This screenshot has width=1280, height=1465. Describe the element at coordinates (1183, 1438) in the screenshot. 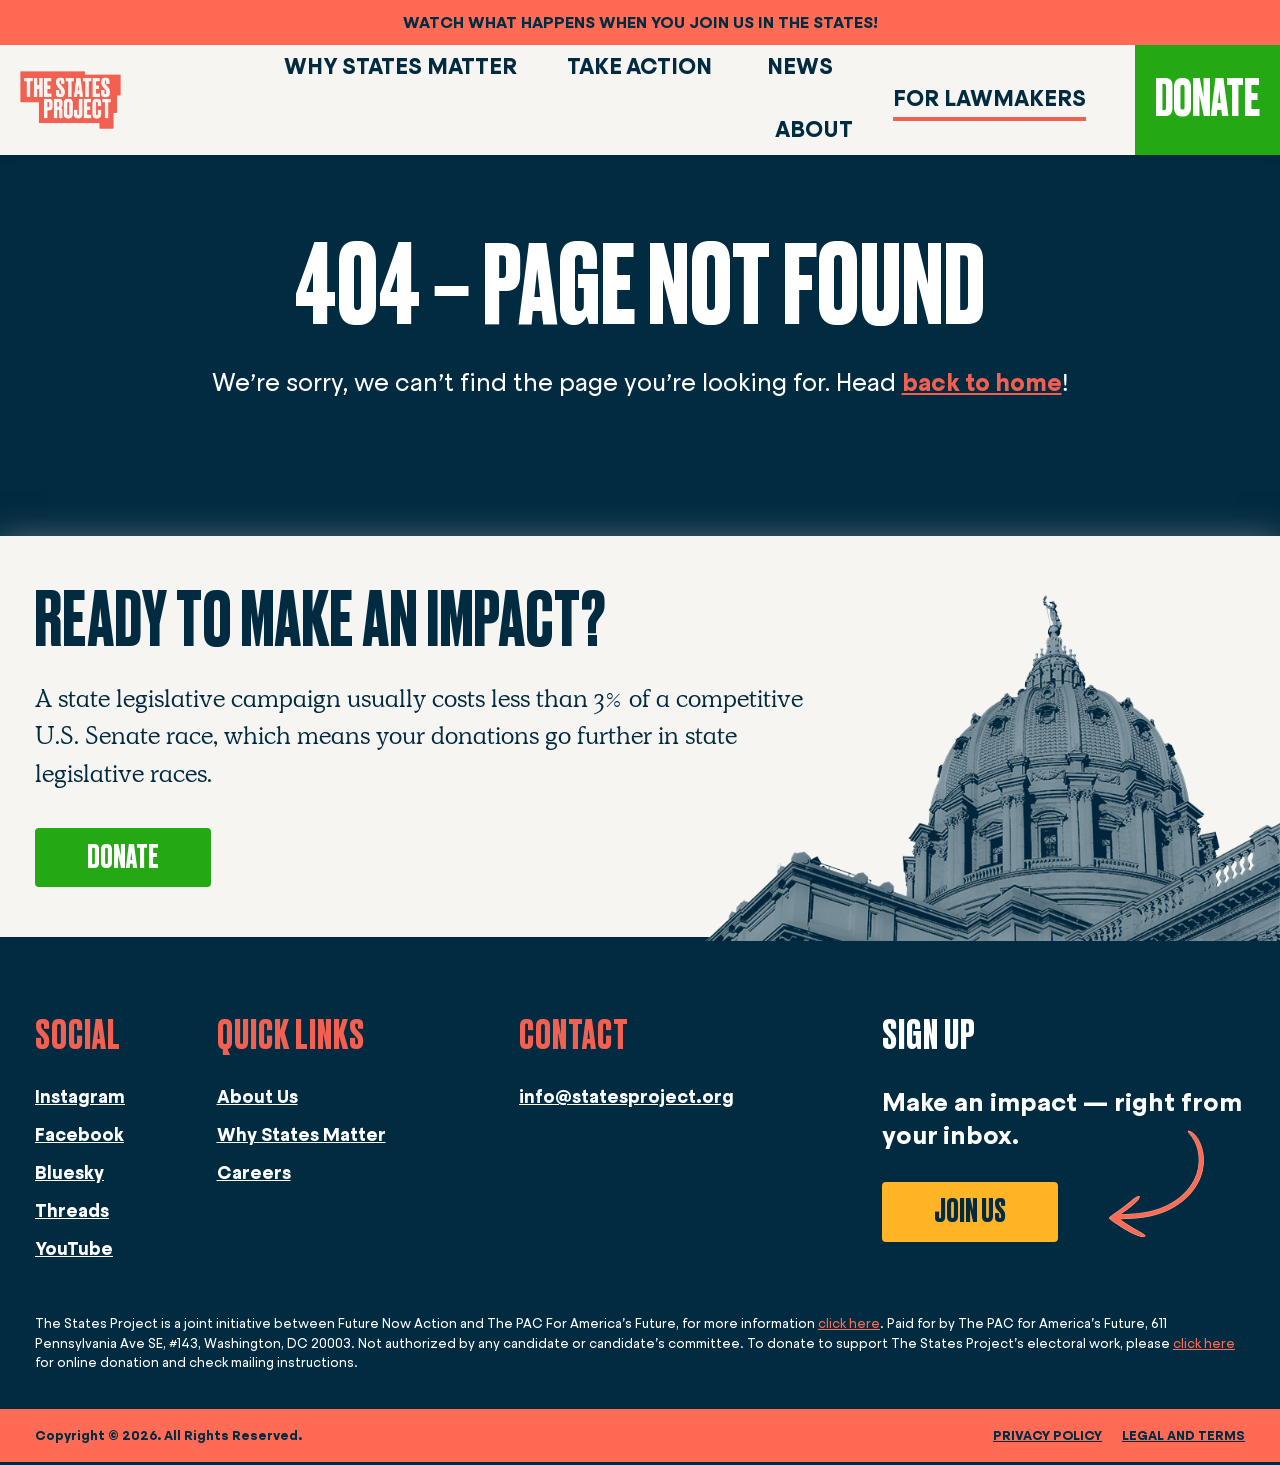

I see `legal and terms` at that location.